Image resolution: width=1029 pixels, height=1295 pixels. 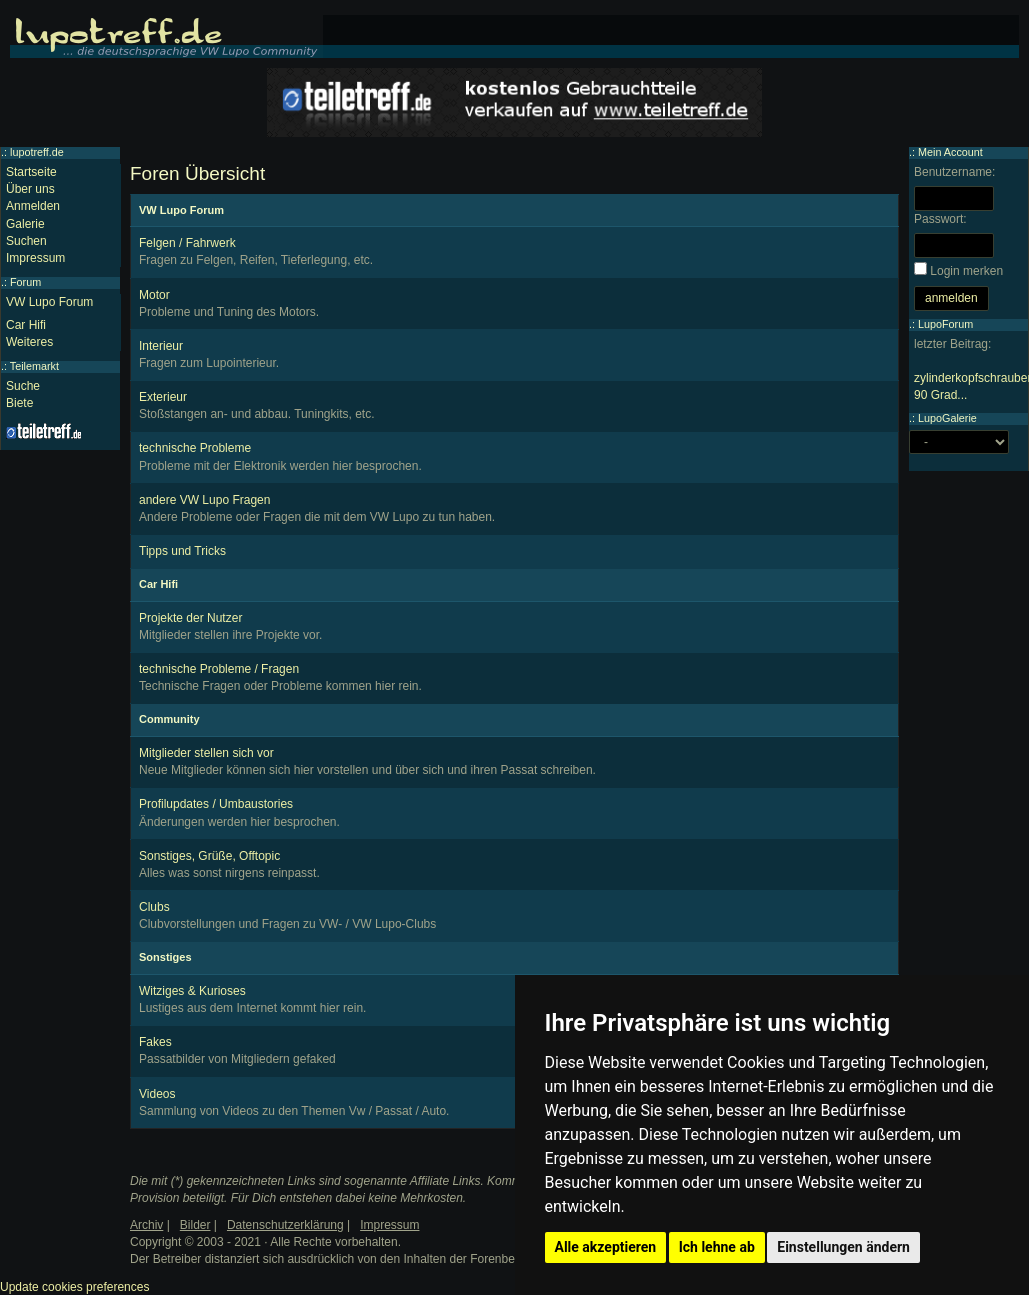 What do you see at coordinates (25, 224) in the screenshot?
I see `Galerie` at bounding box center [25, 224].